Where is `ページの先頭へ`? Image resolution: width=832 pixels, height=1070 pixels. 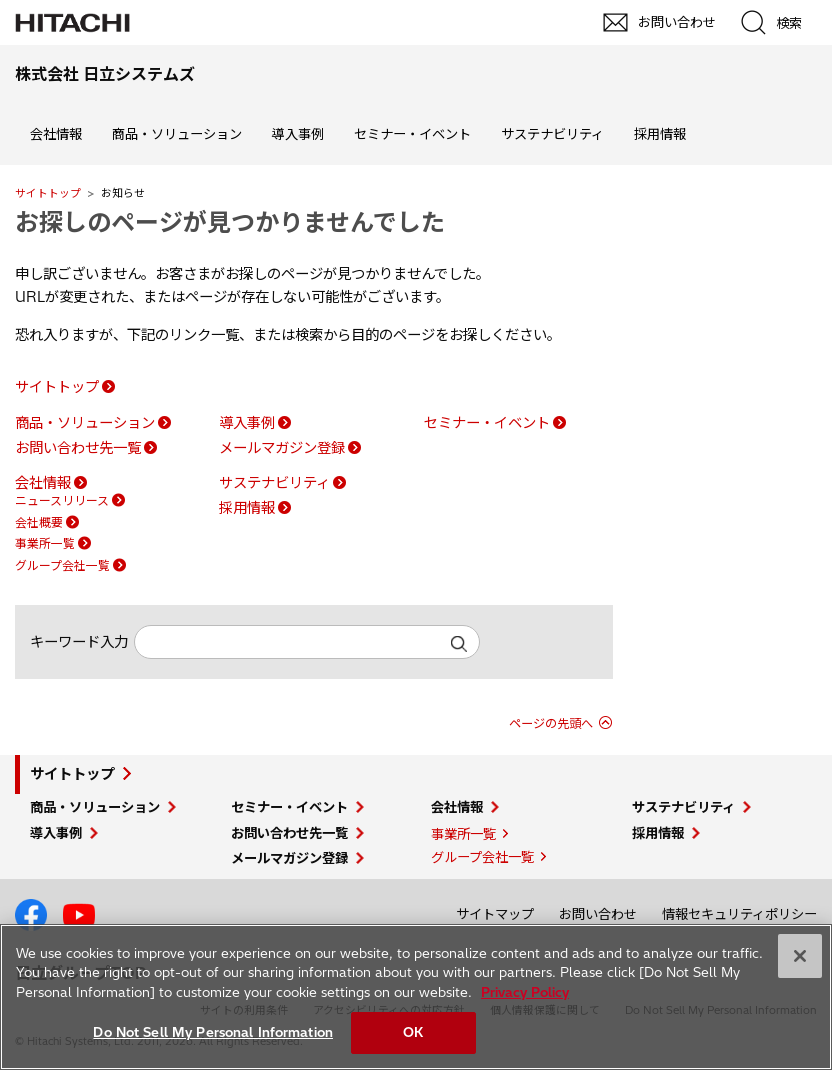
ページの先頭へ is located at coordinates (551, 723).